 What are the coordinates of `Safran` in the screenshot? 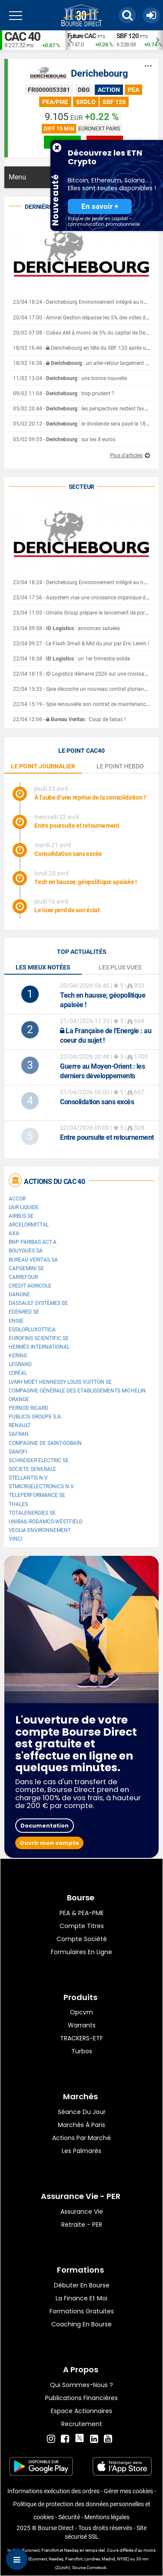 It's located at (19, 1434).